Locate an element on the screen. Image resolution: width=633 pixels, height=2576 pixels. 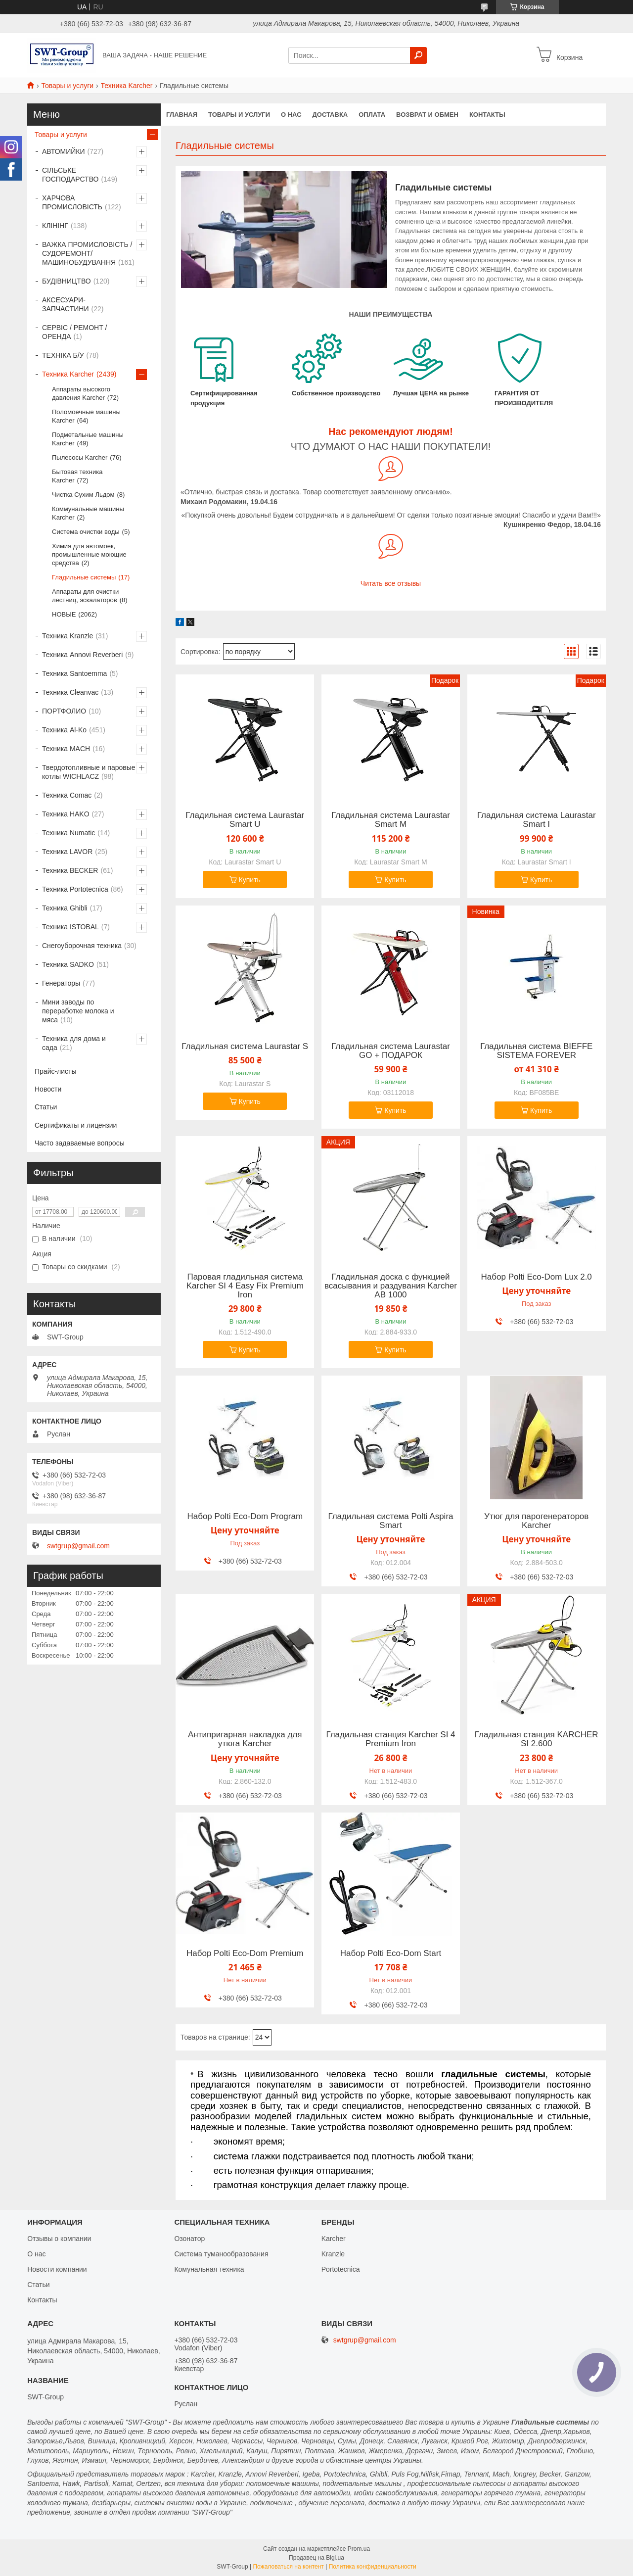
Набор Polti Eco-Dom Start is located at coordinates (390, 1953).